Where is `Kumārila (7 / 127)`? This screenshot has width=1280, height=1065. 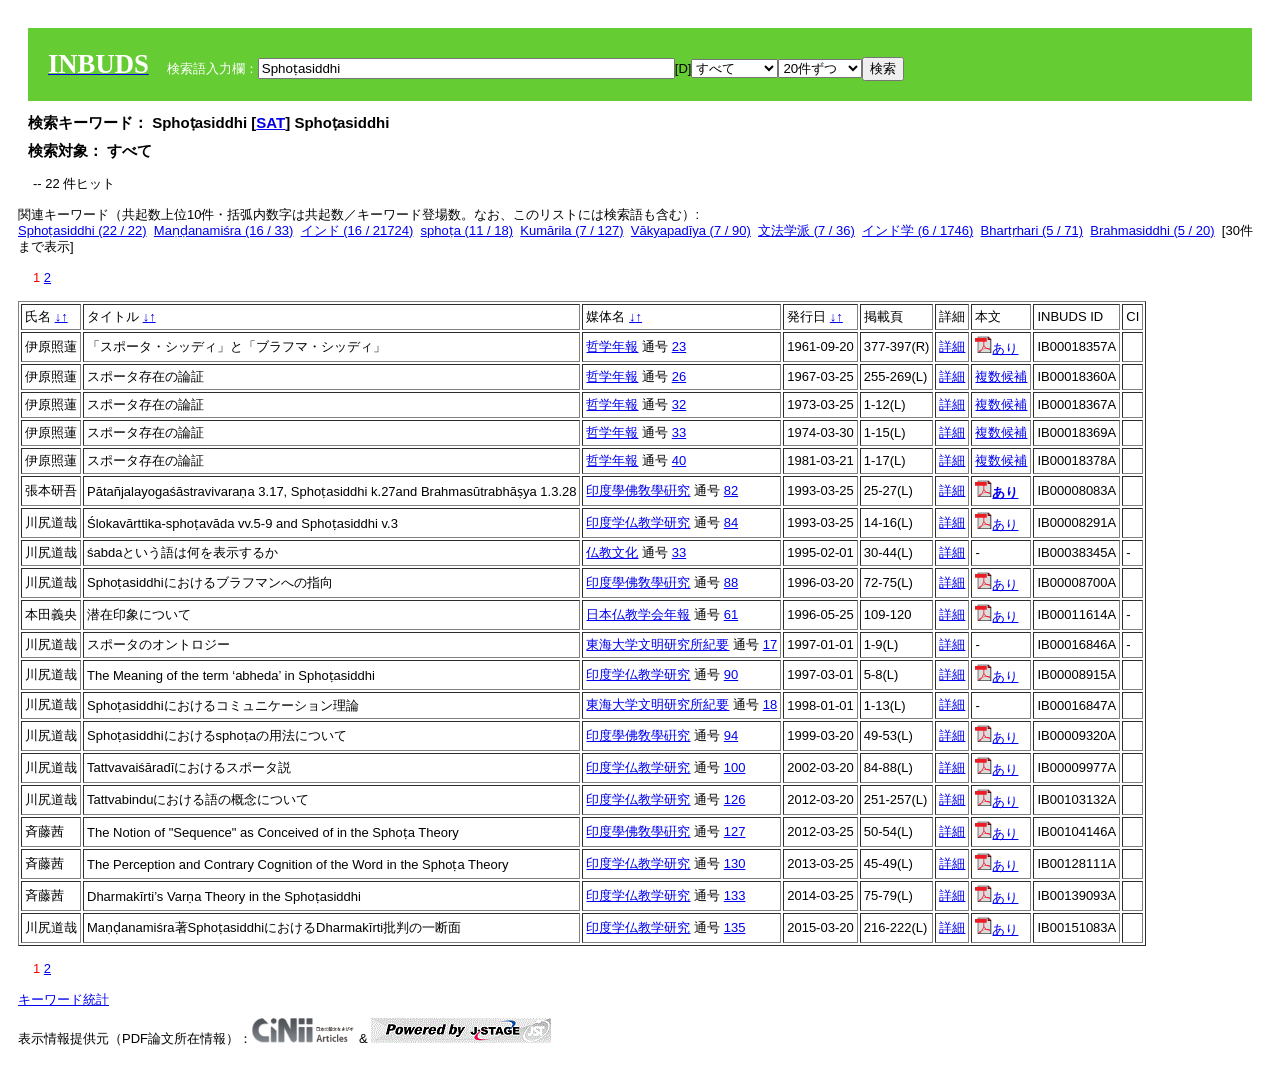
Kumārila (7 / 127) is located at coordinates (571, 230).